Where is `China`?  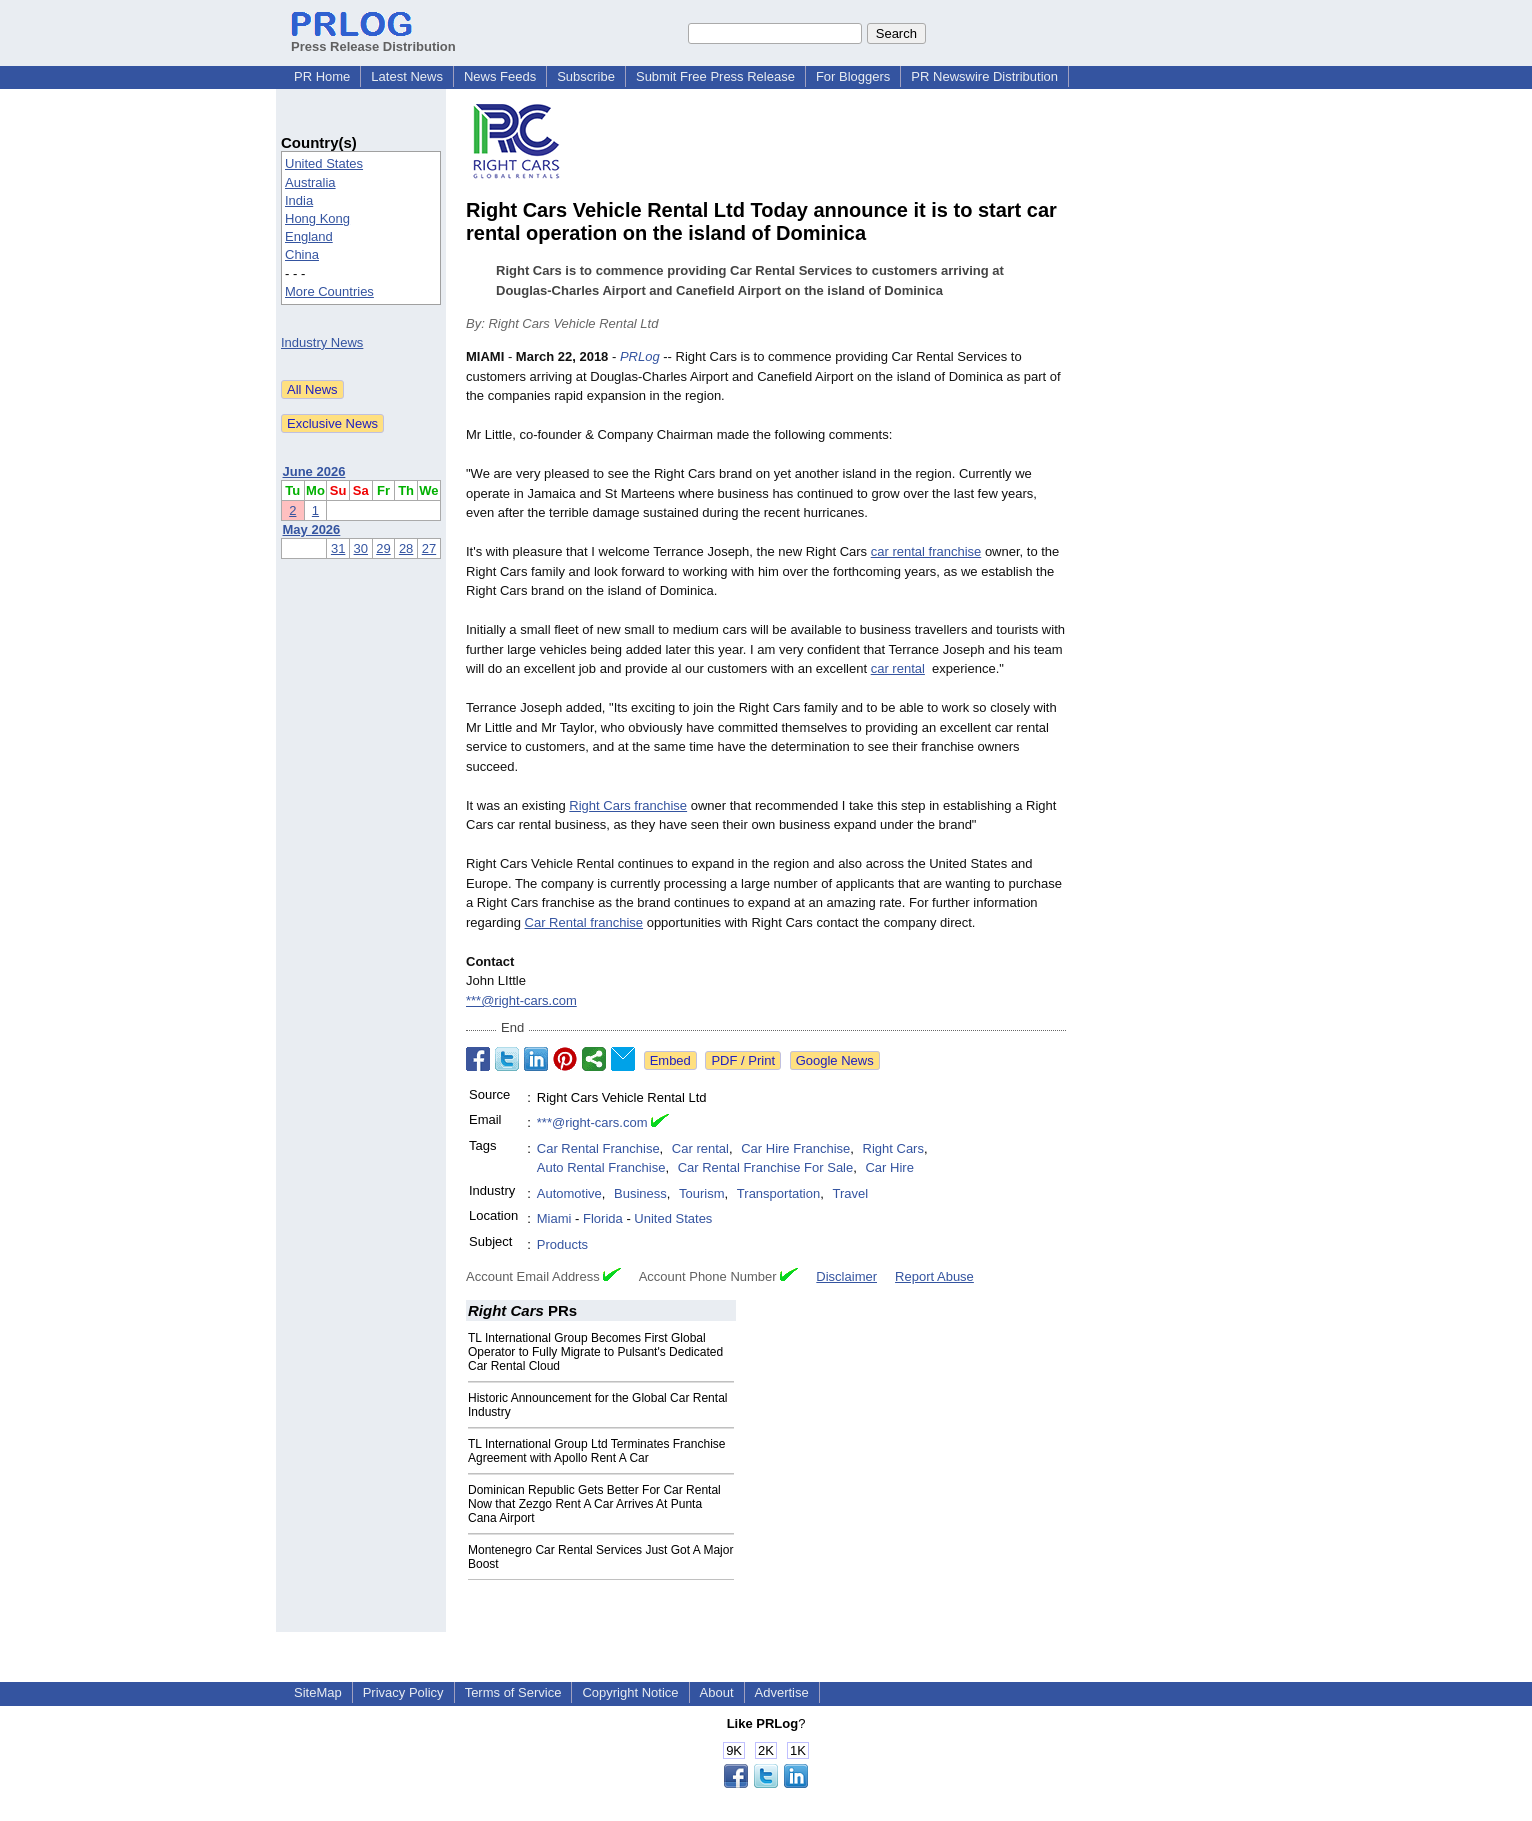
China is located at coordinates (302, 254).